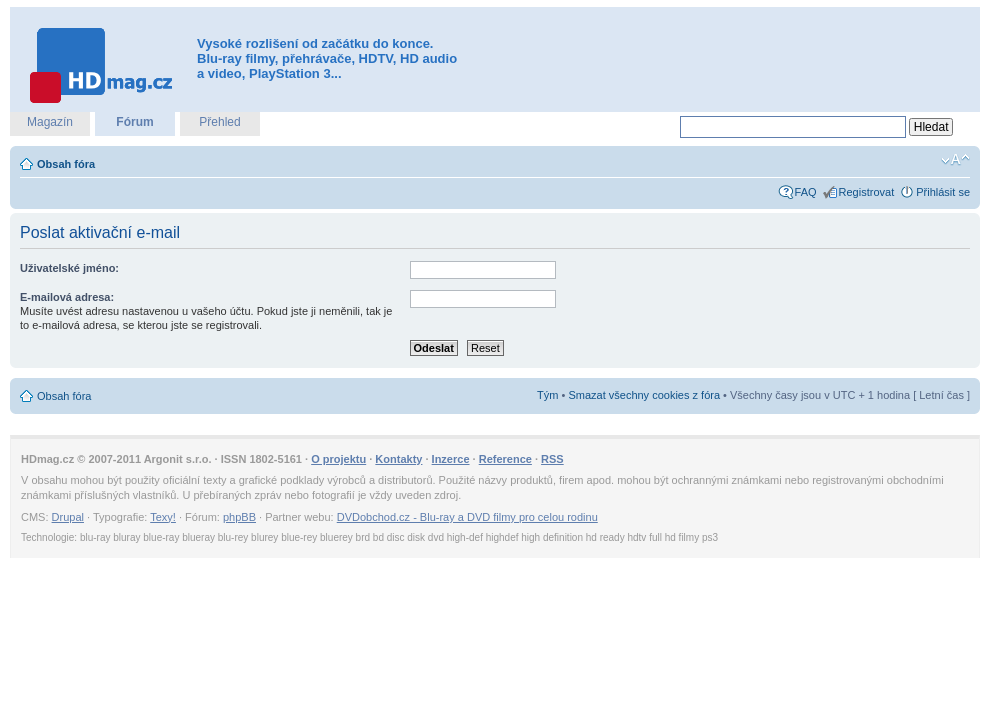 This screenshot has width=990, height=721. Describe the element at coordinates (50, 122) in the screenshot. I see `Magazín` at that location.